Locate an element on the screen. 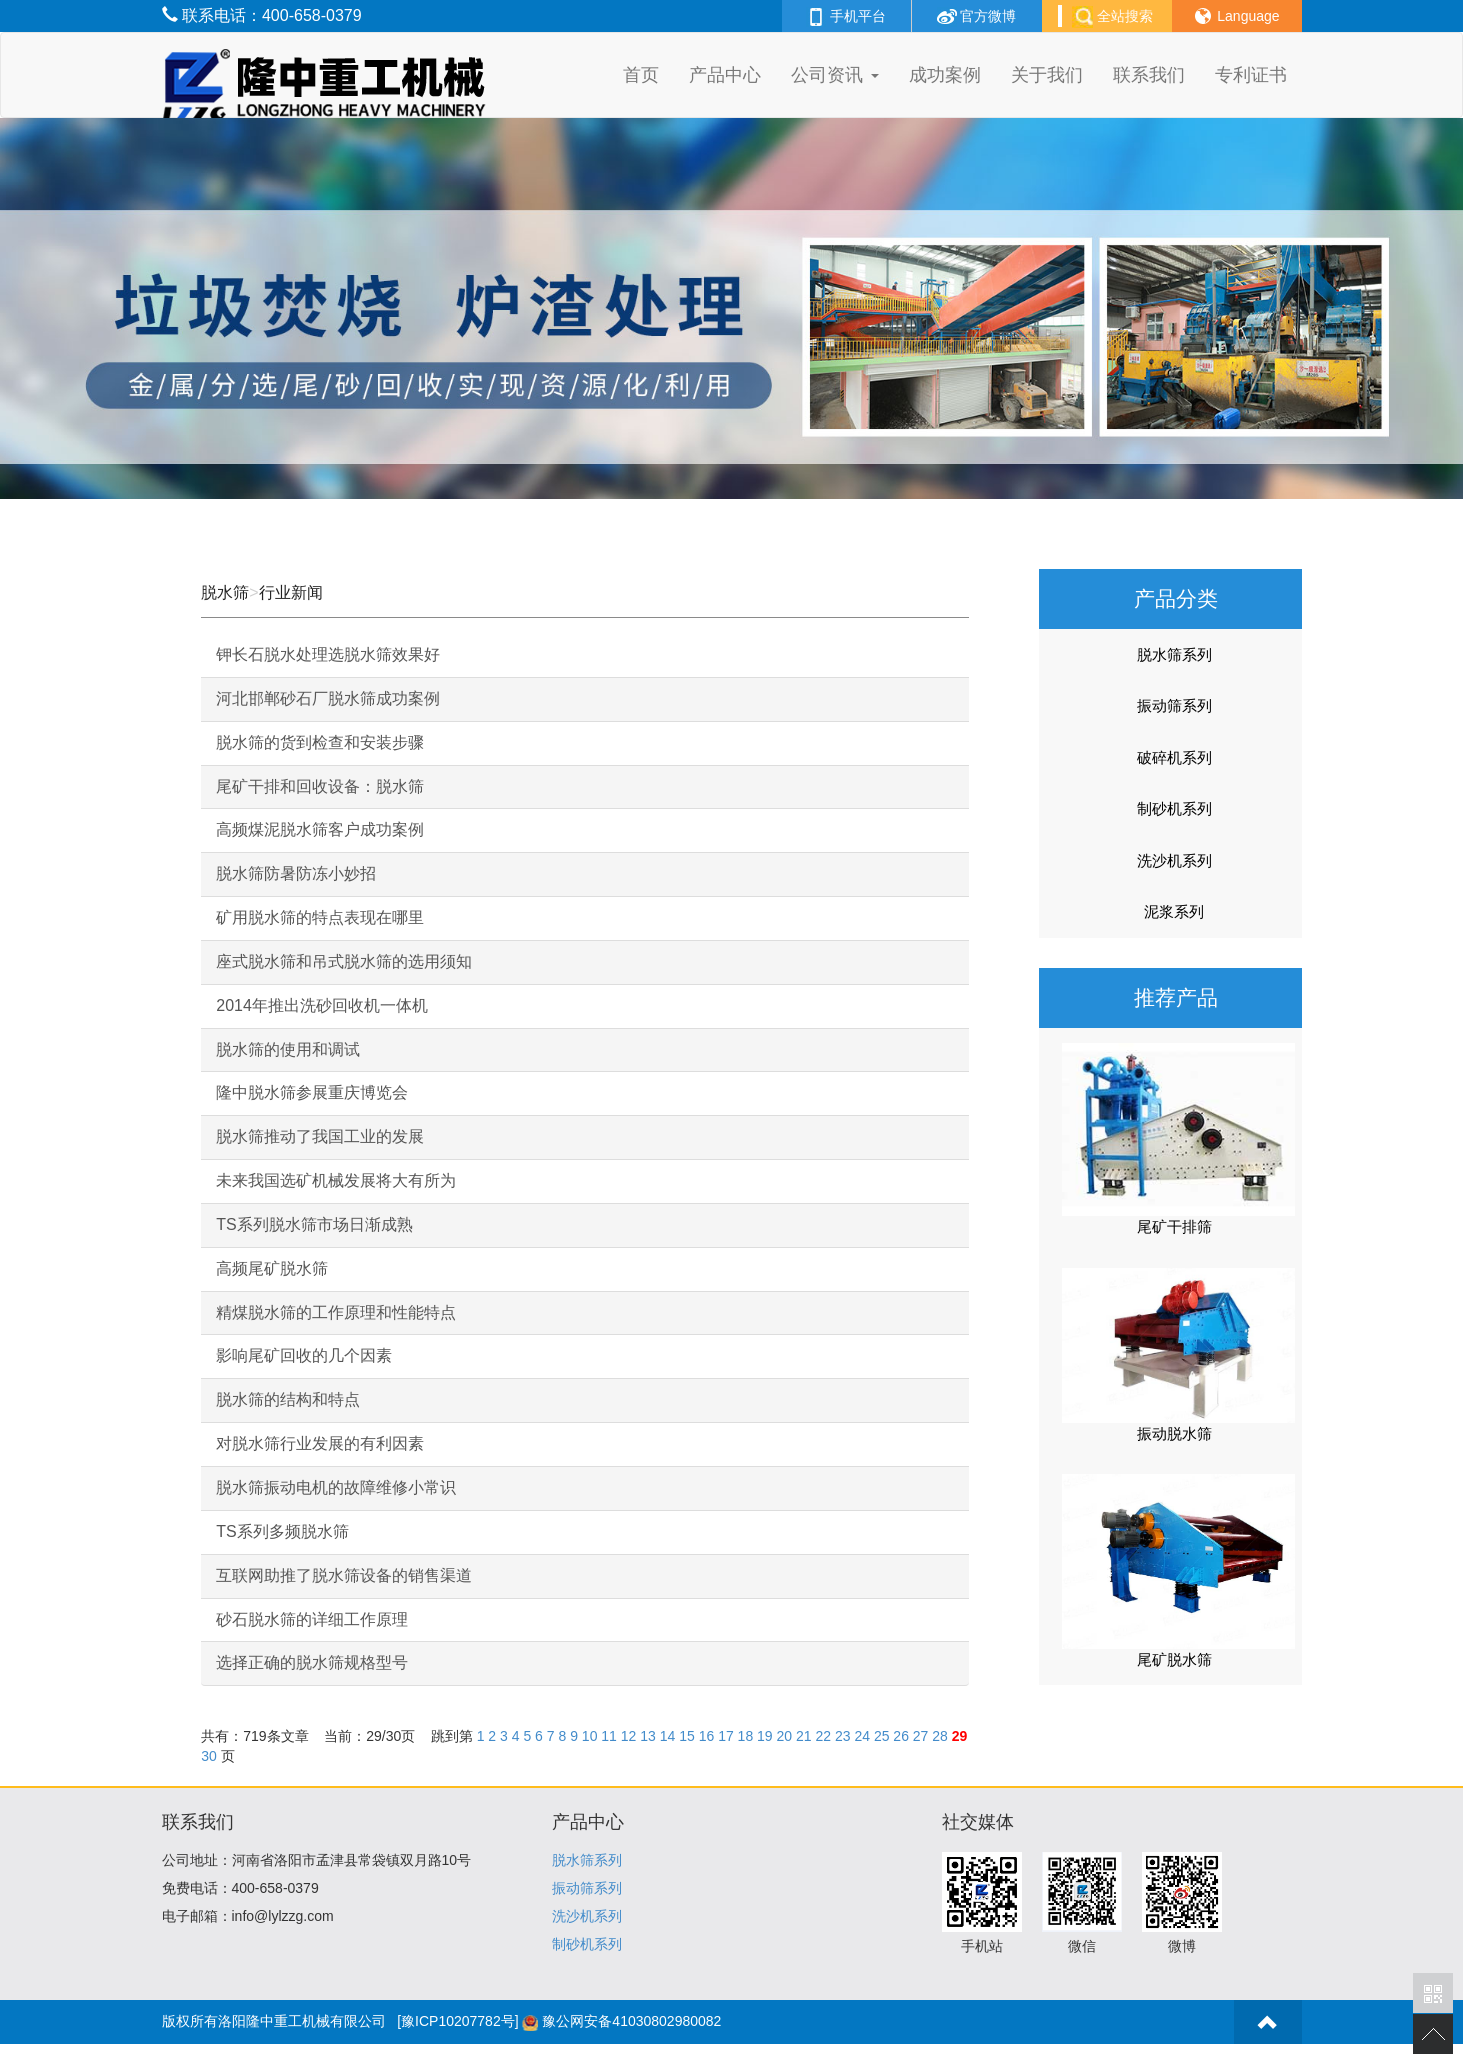  尾矿脱水筛 is located at coordinates (1174, 1659).